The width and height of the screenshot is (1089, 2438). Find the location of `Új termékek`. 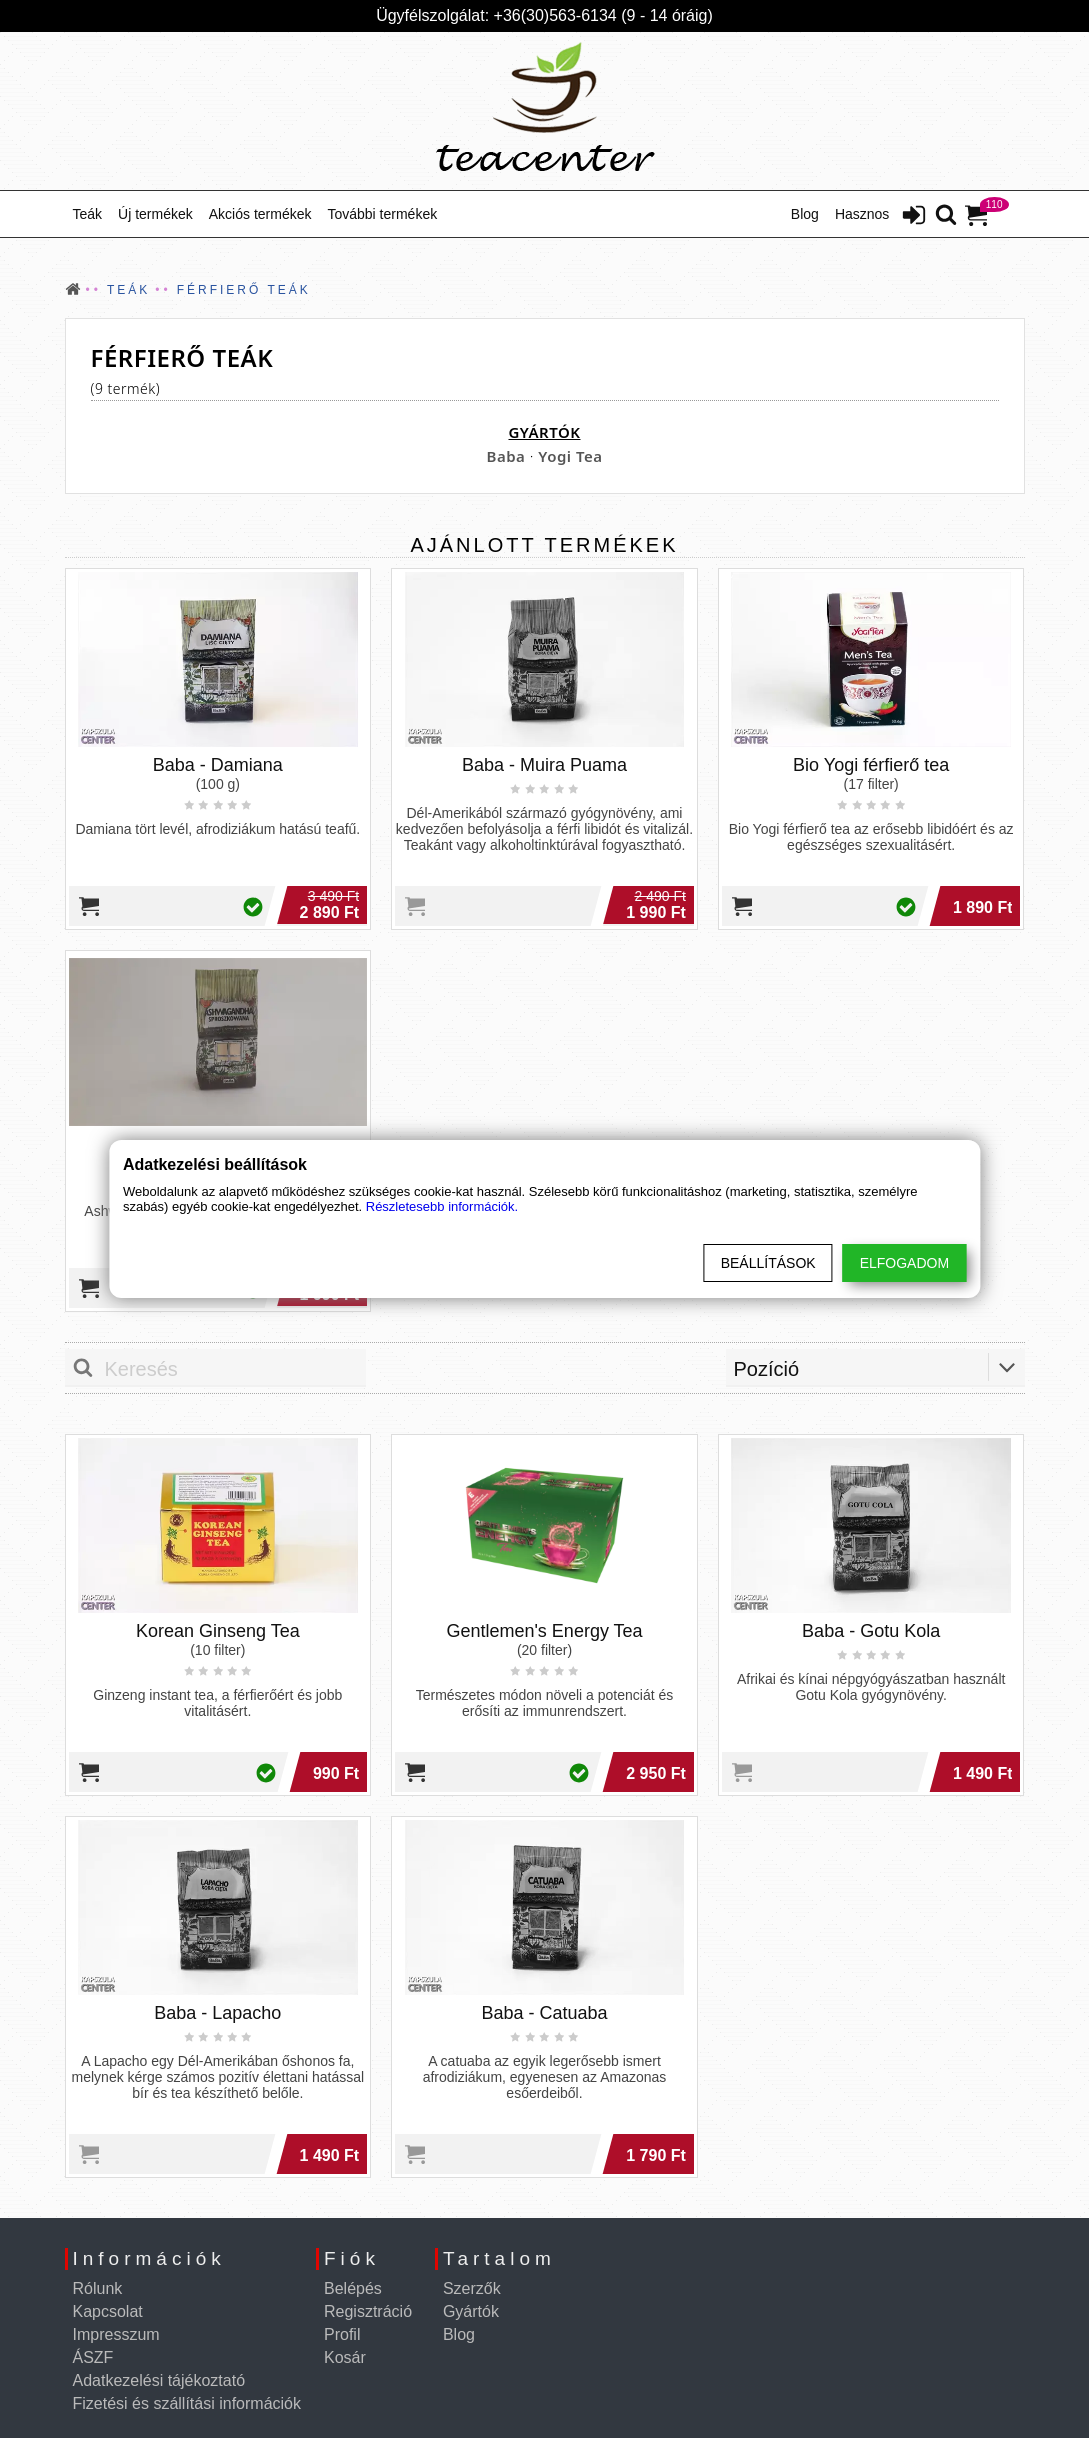

Új termékek is located at coordinates (155, 214).